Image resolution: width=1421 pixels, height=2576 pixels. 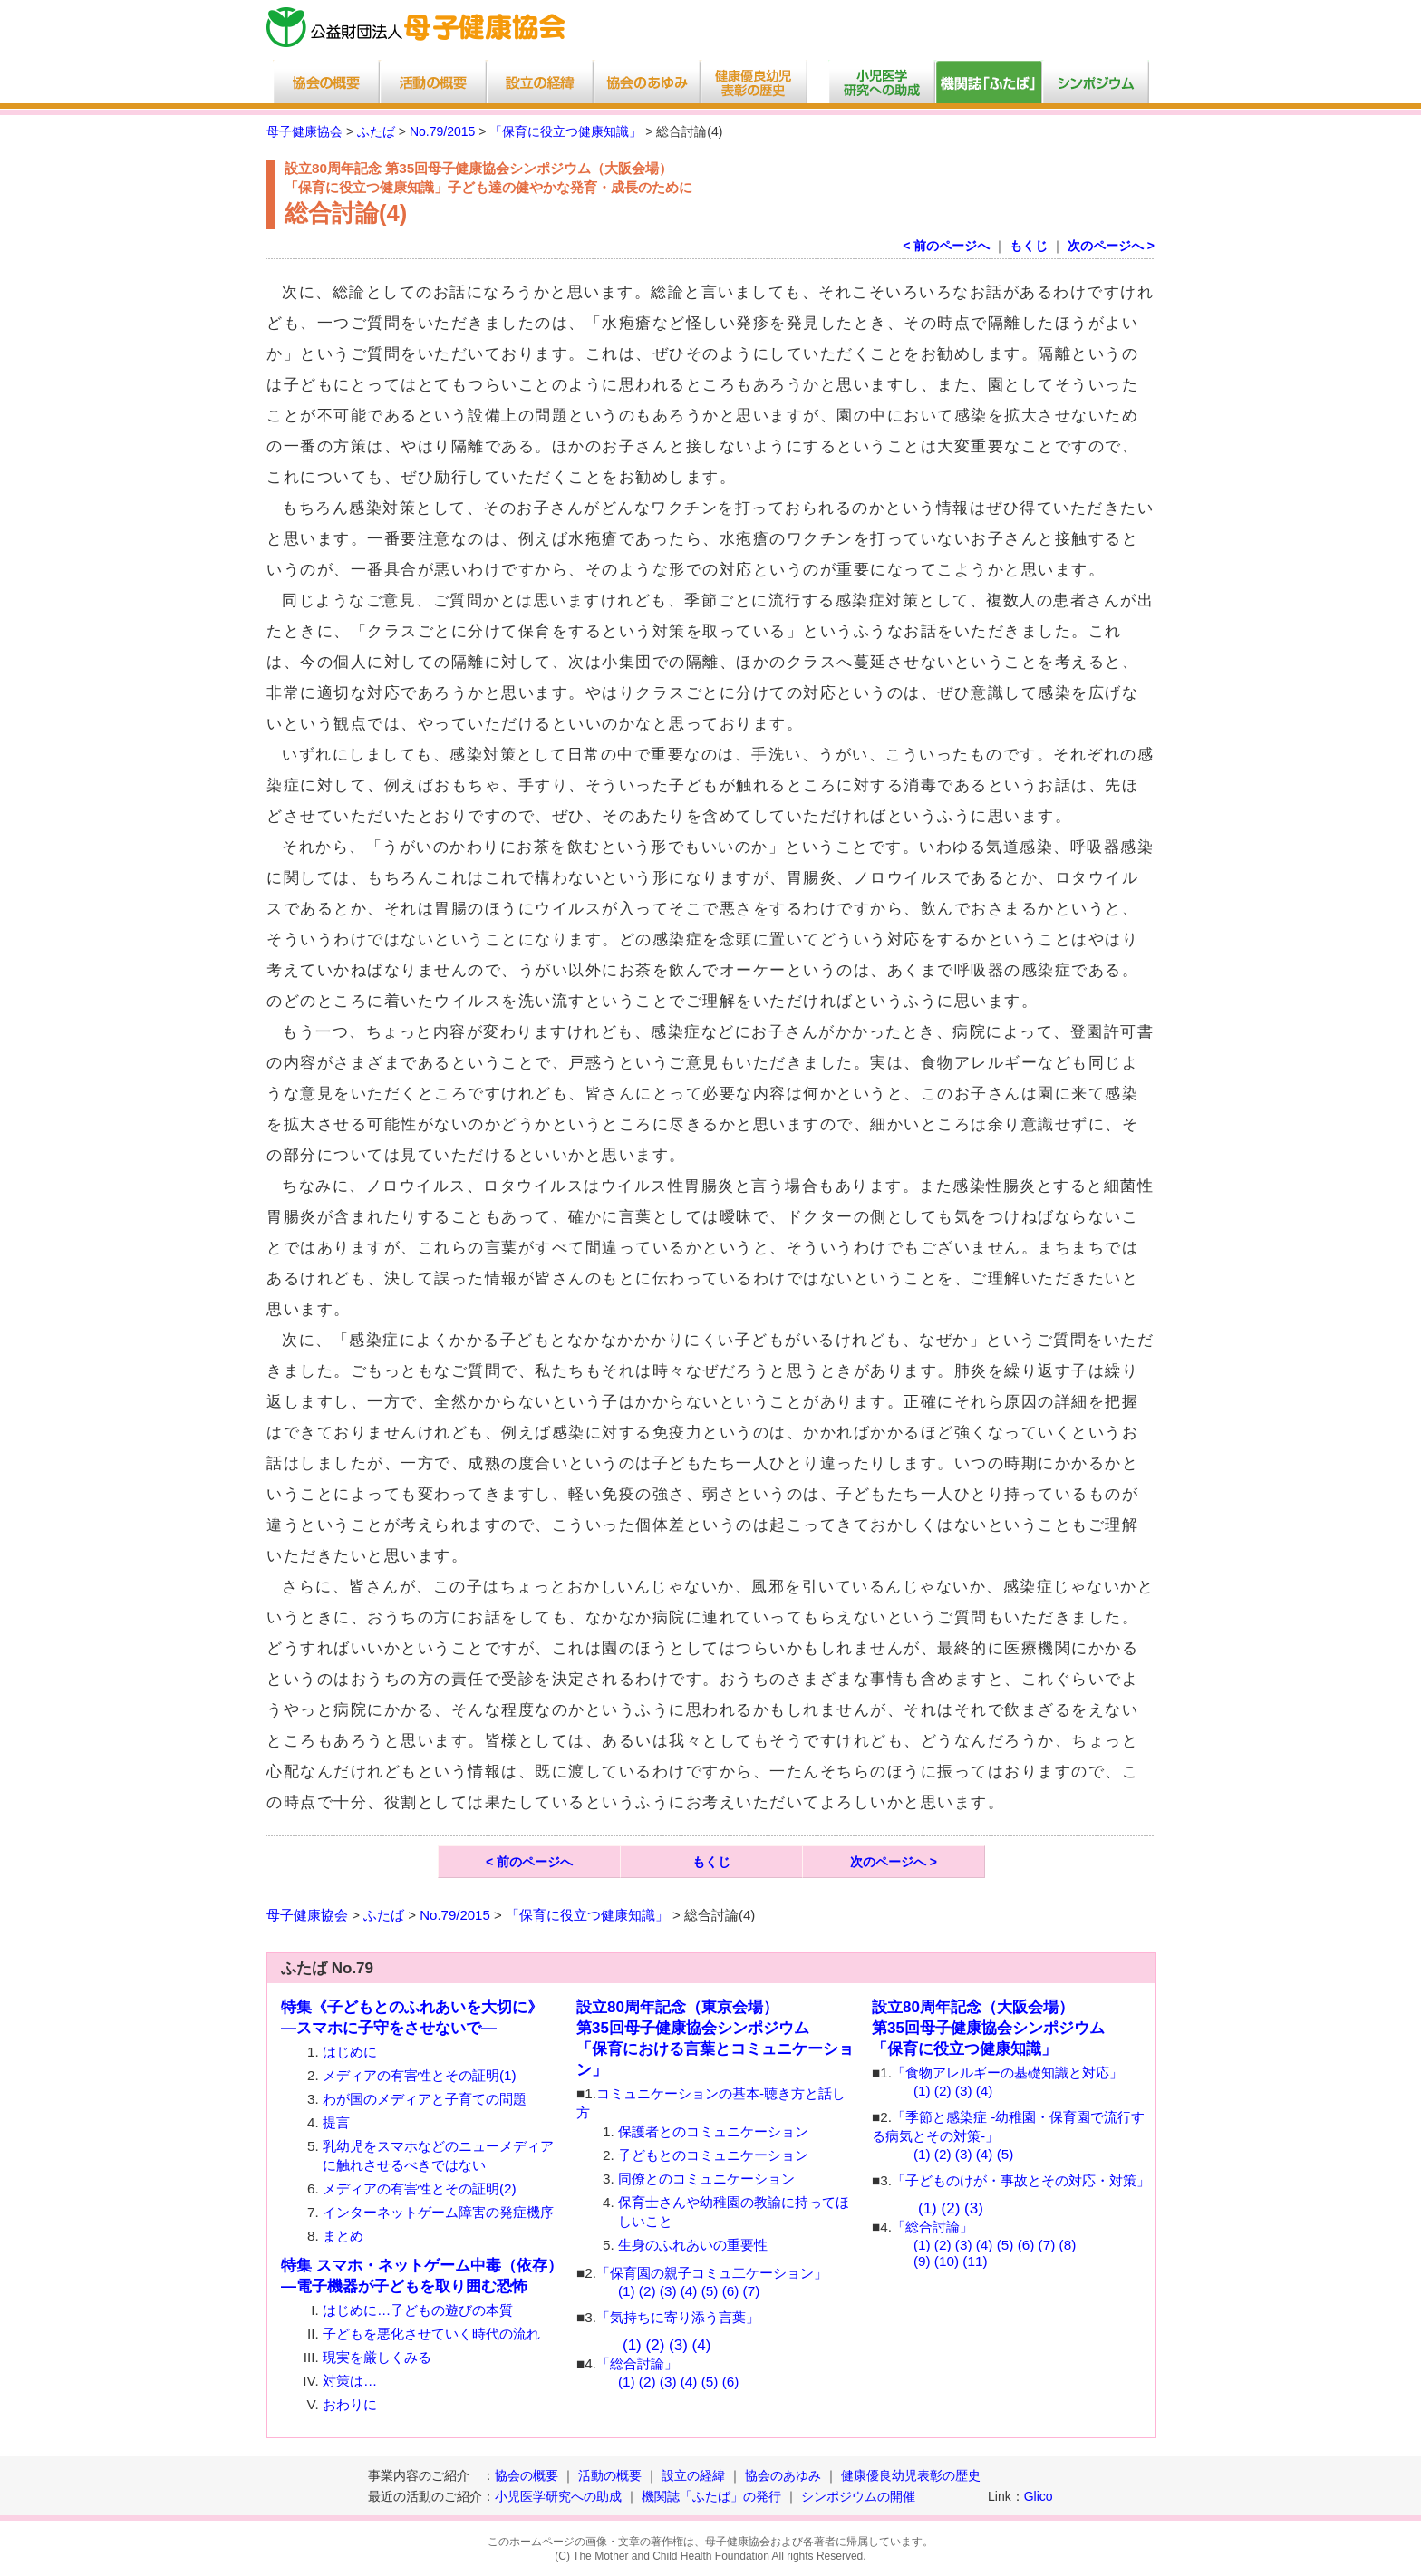 I want to click on 子どもを悪化させていく時代の流れ, so click(x=431, y=2333).